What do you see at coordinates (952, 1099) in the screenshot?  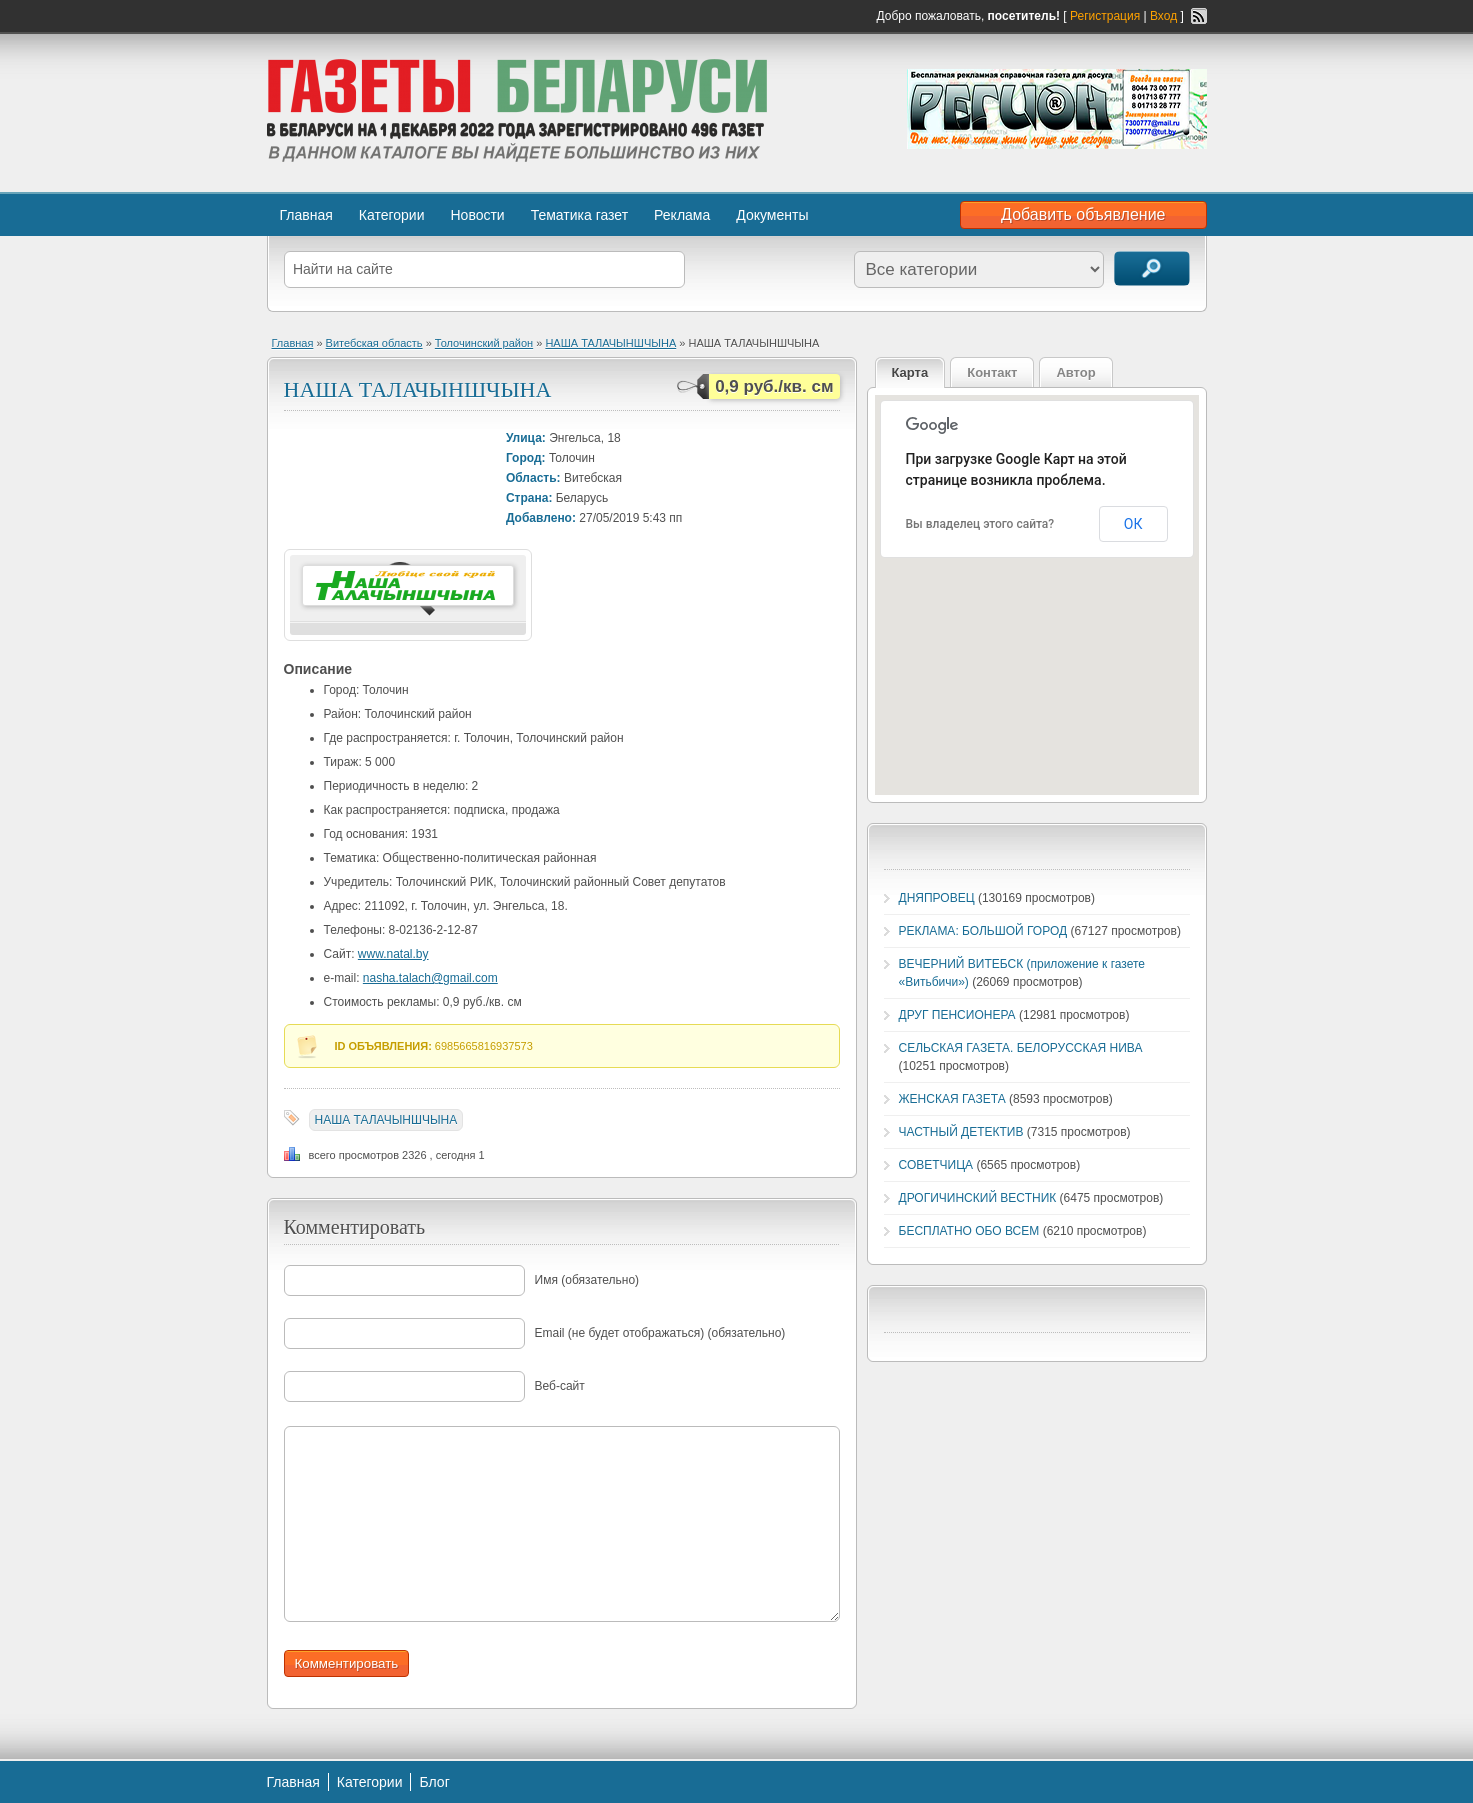 I see `ЖЕНСКАЯ ГАЗЕТА` at bounding box center [952, 1099].